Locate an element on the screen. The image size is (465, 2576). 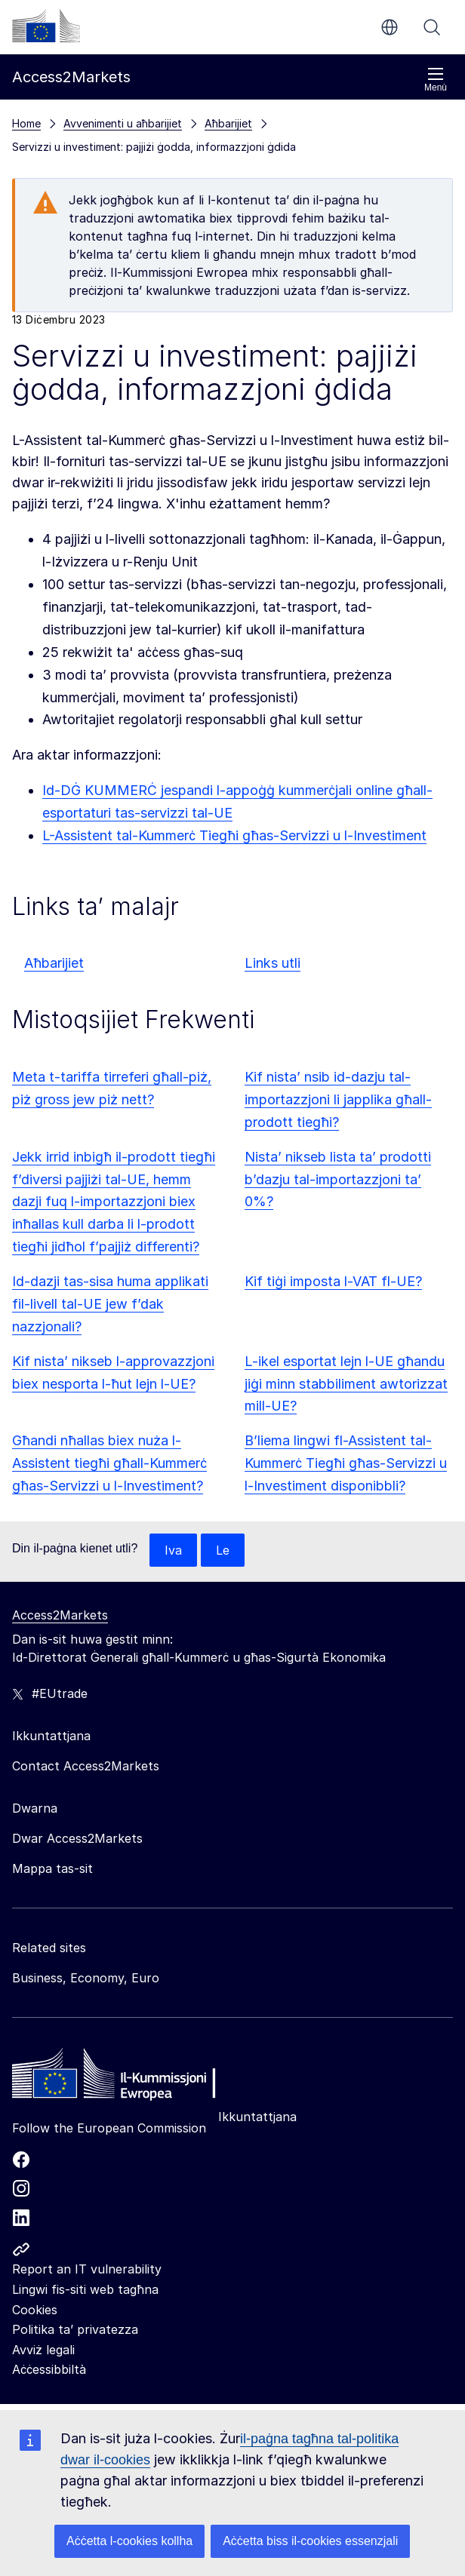
Home is located at coordinates (26, 123).